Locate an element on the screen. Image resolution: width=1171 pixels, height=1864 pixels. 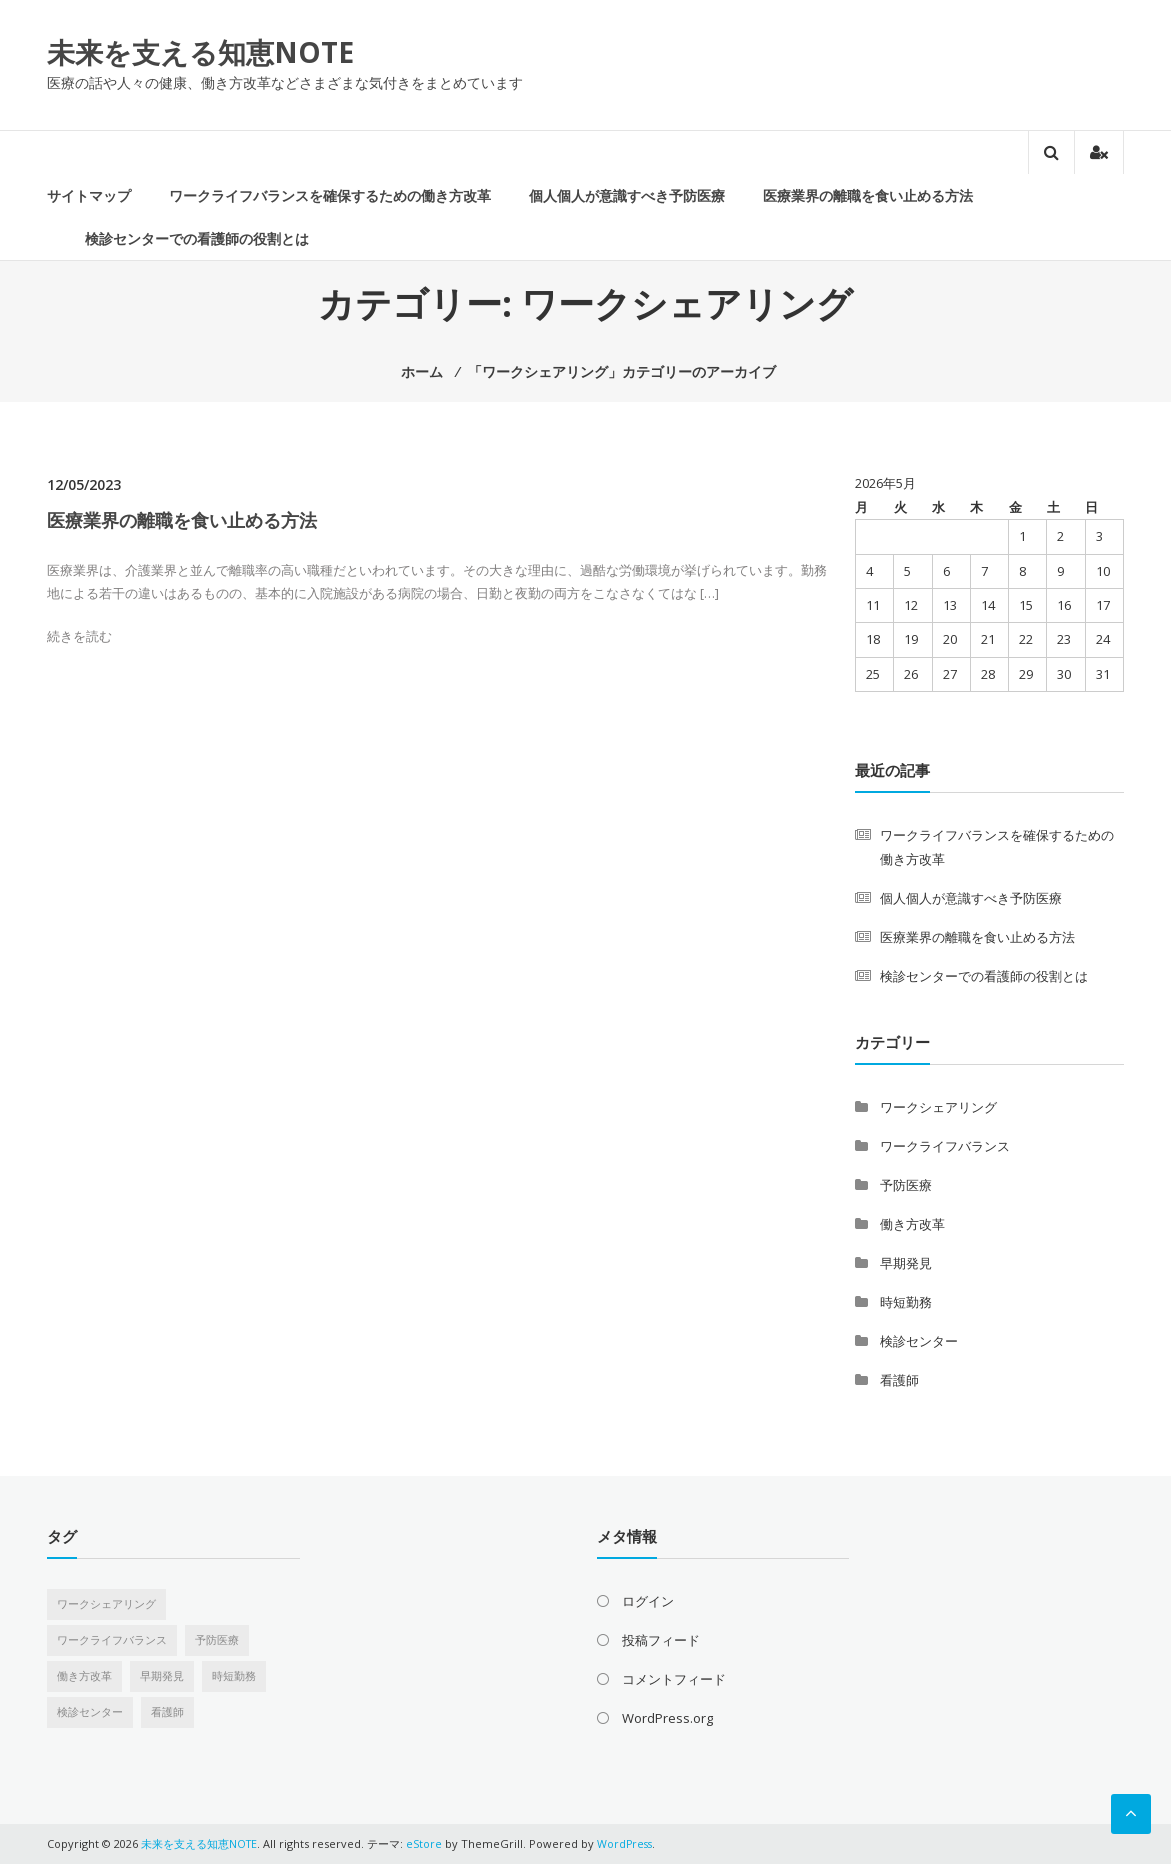
検診センター is located at coordinates (919, 1341).